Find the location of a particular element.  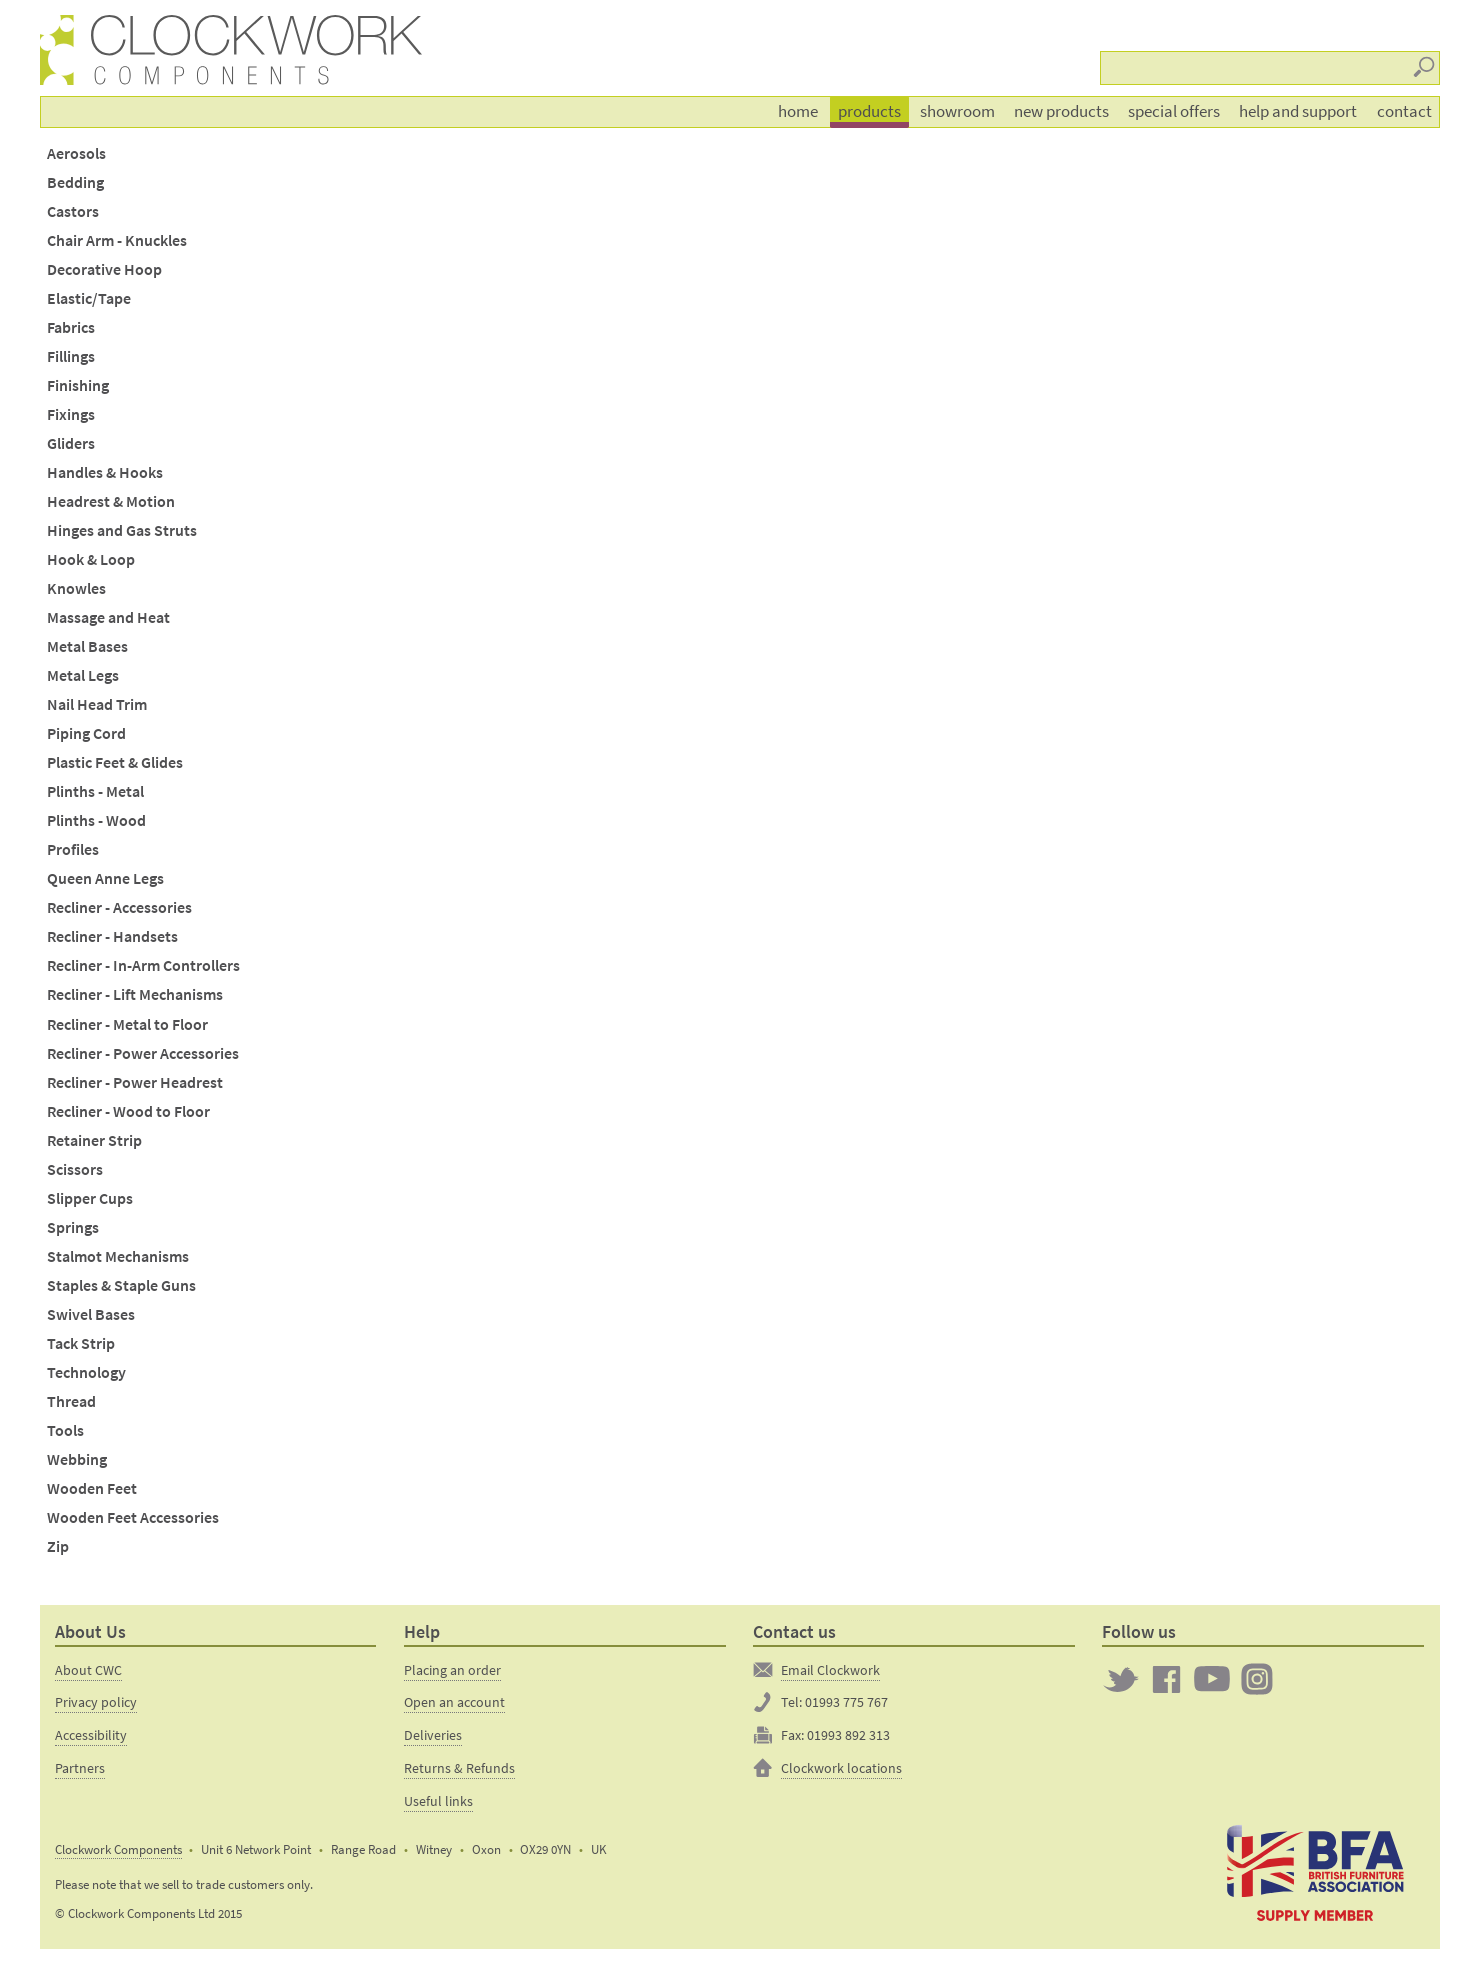

Swivel Bases is located at coordinates (91, 1314).